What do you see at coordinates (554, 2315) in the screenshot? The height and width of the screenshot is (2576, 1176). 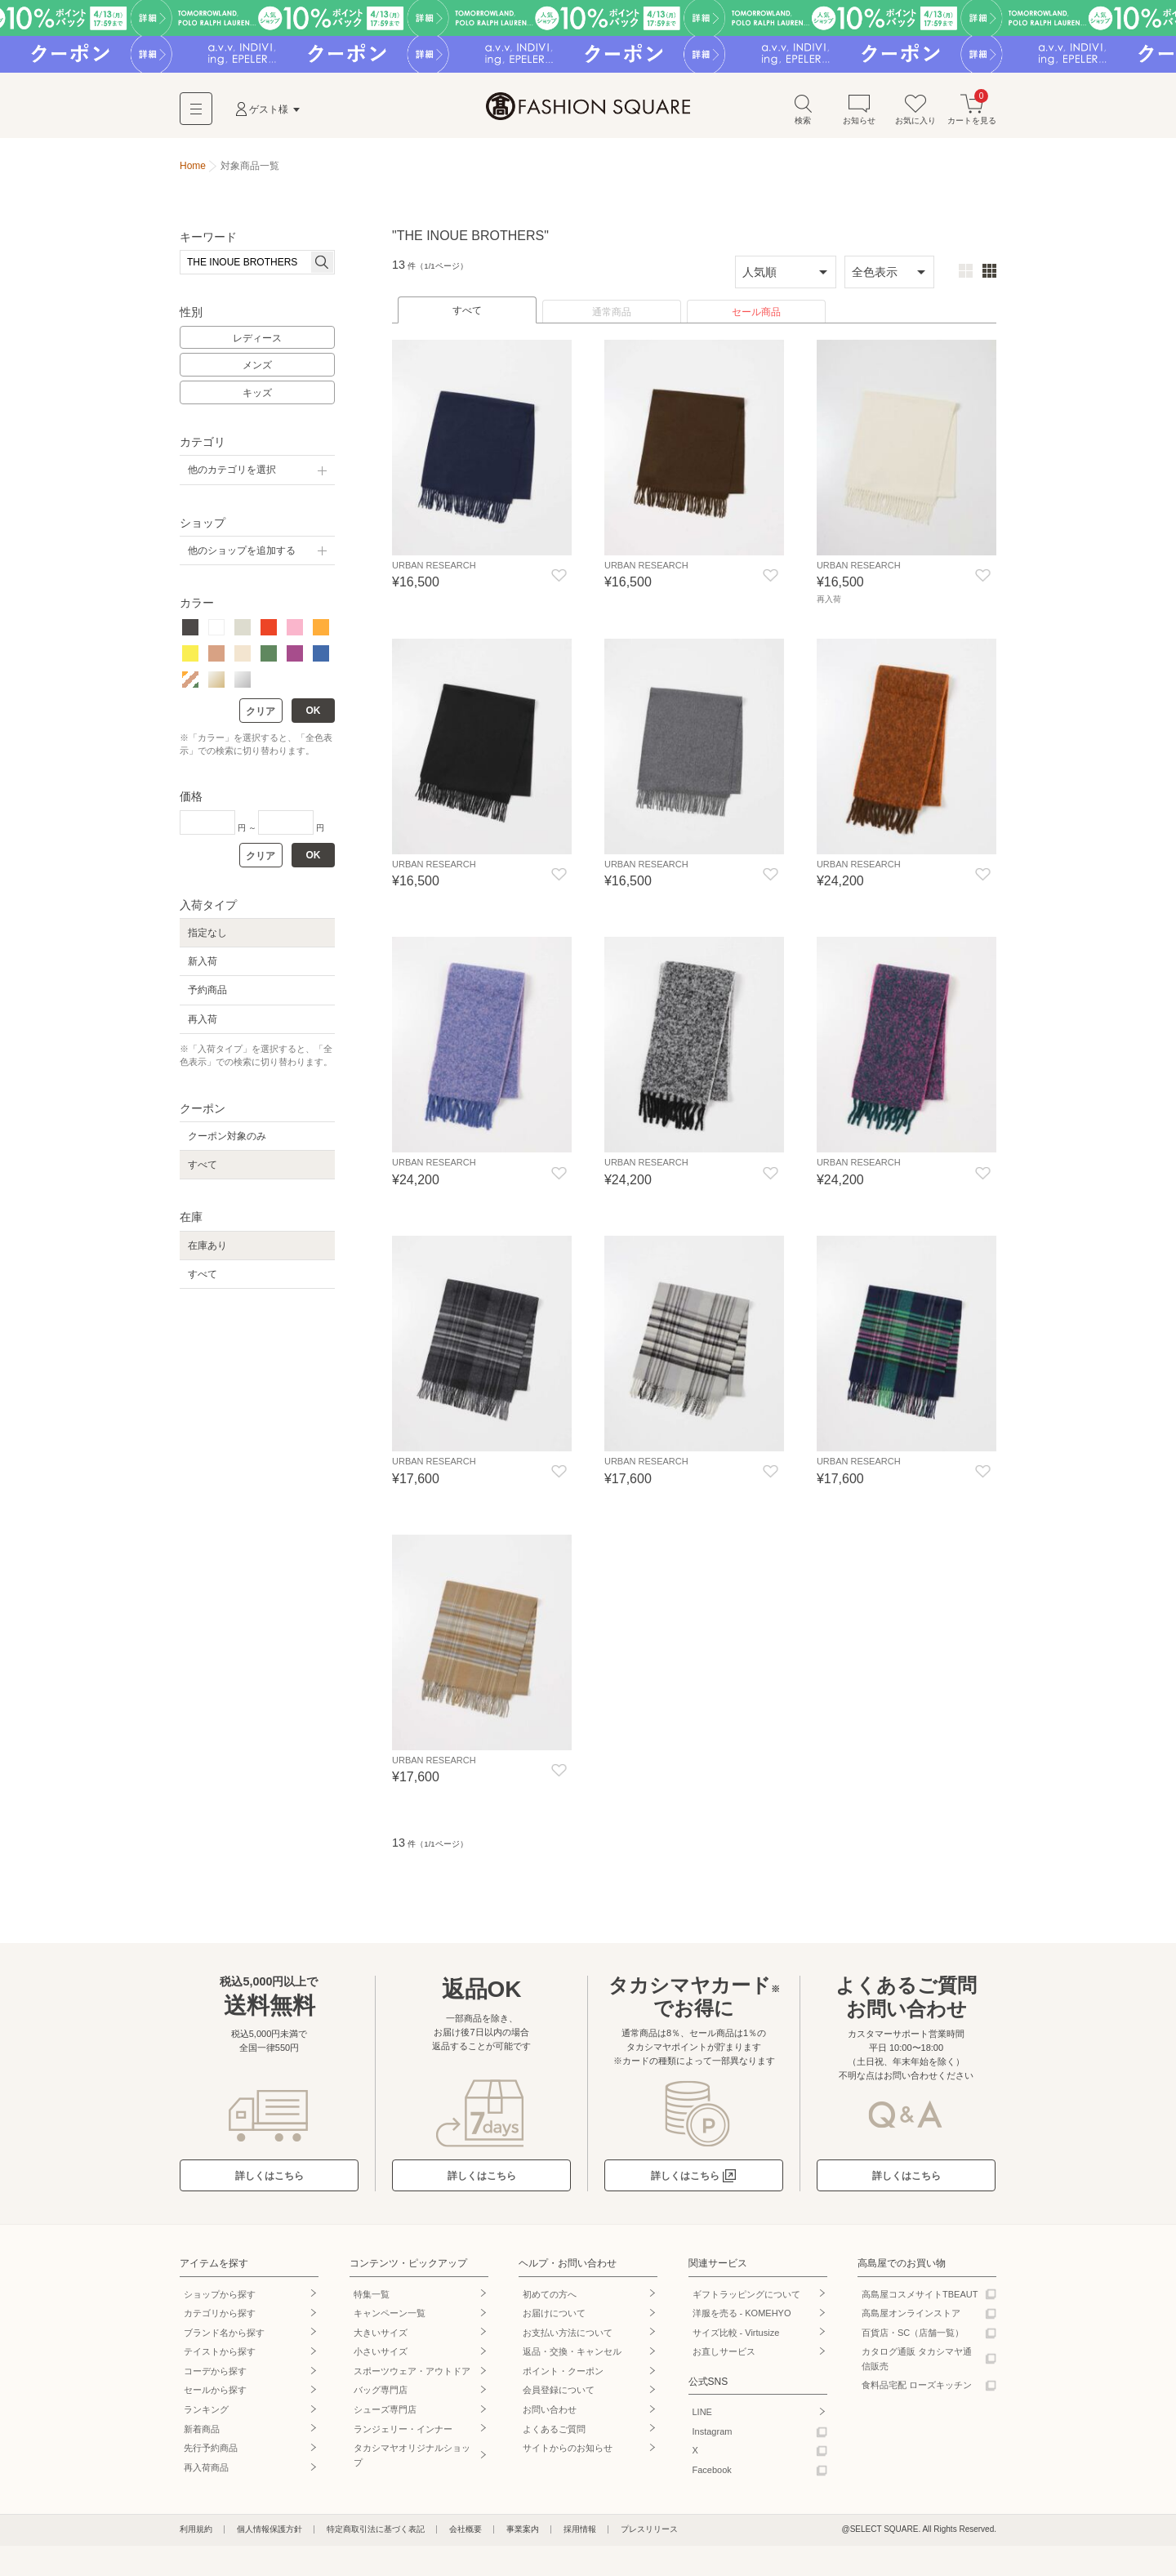 I see `お届けについて` at bounding box center [554, 2315].